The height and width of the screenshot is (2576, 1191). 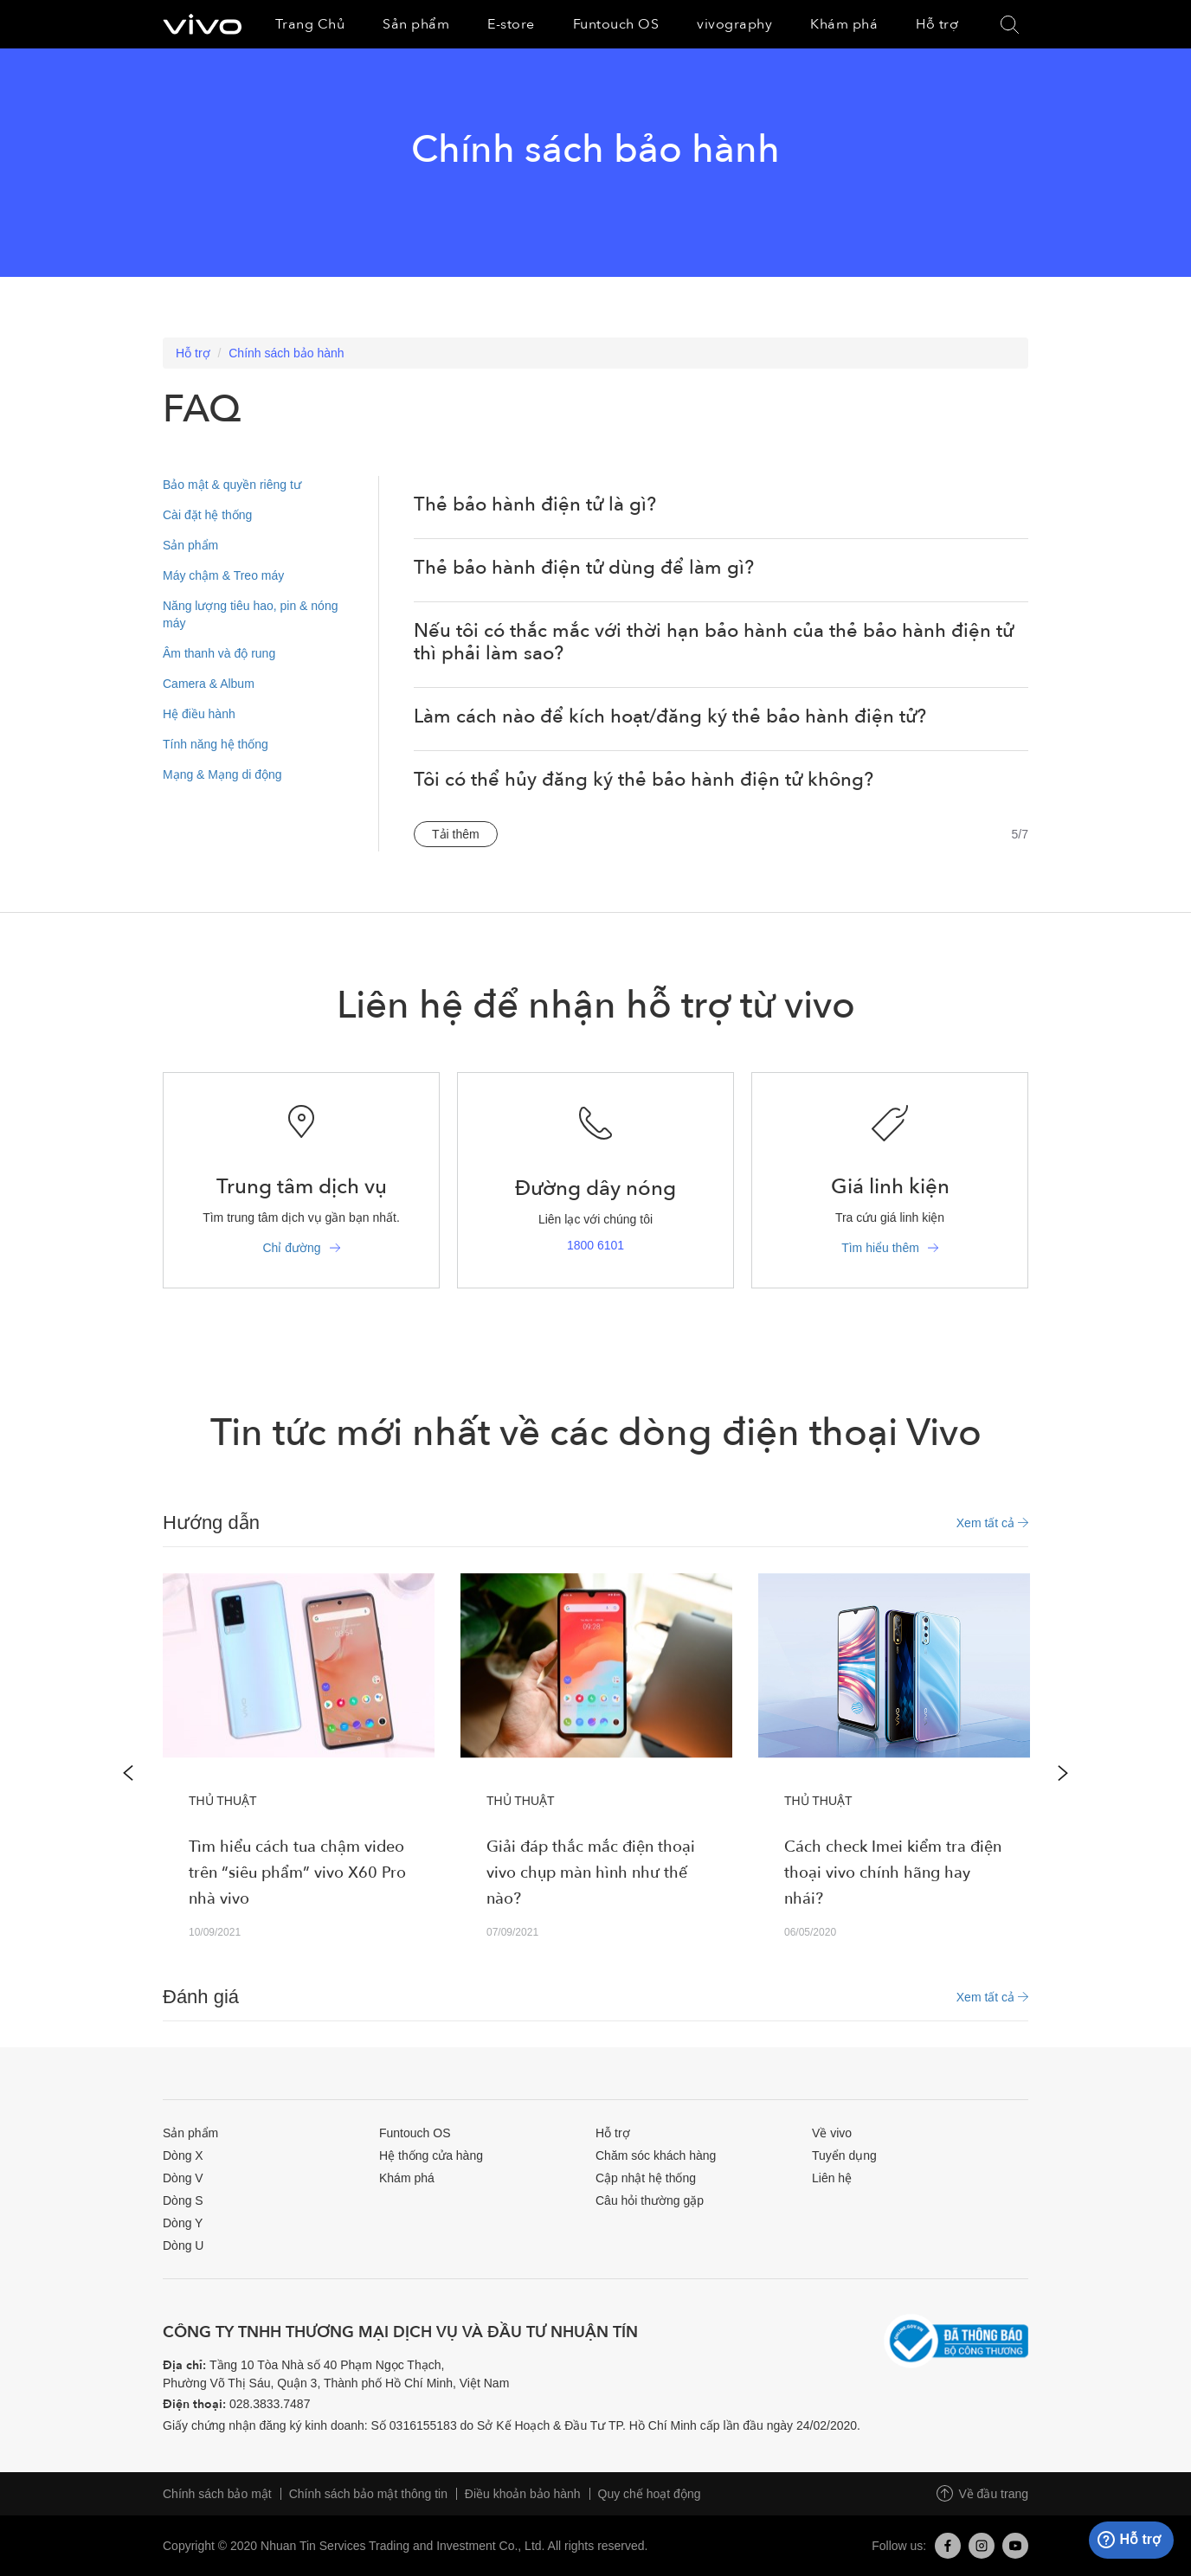 I want to click on Camera & Album, so click(x=208, y=684).